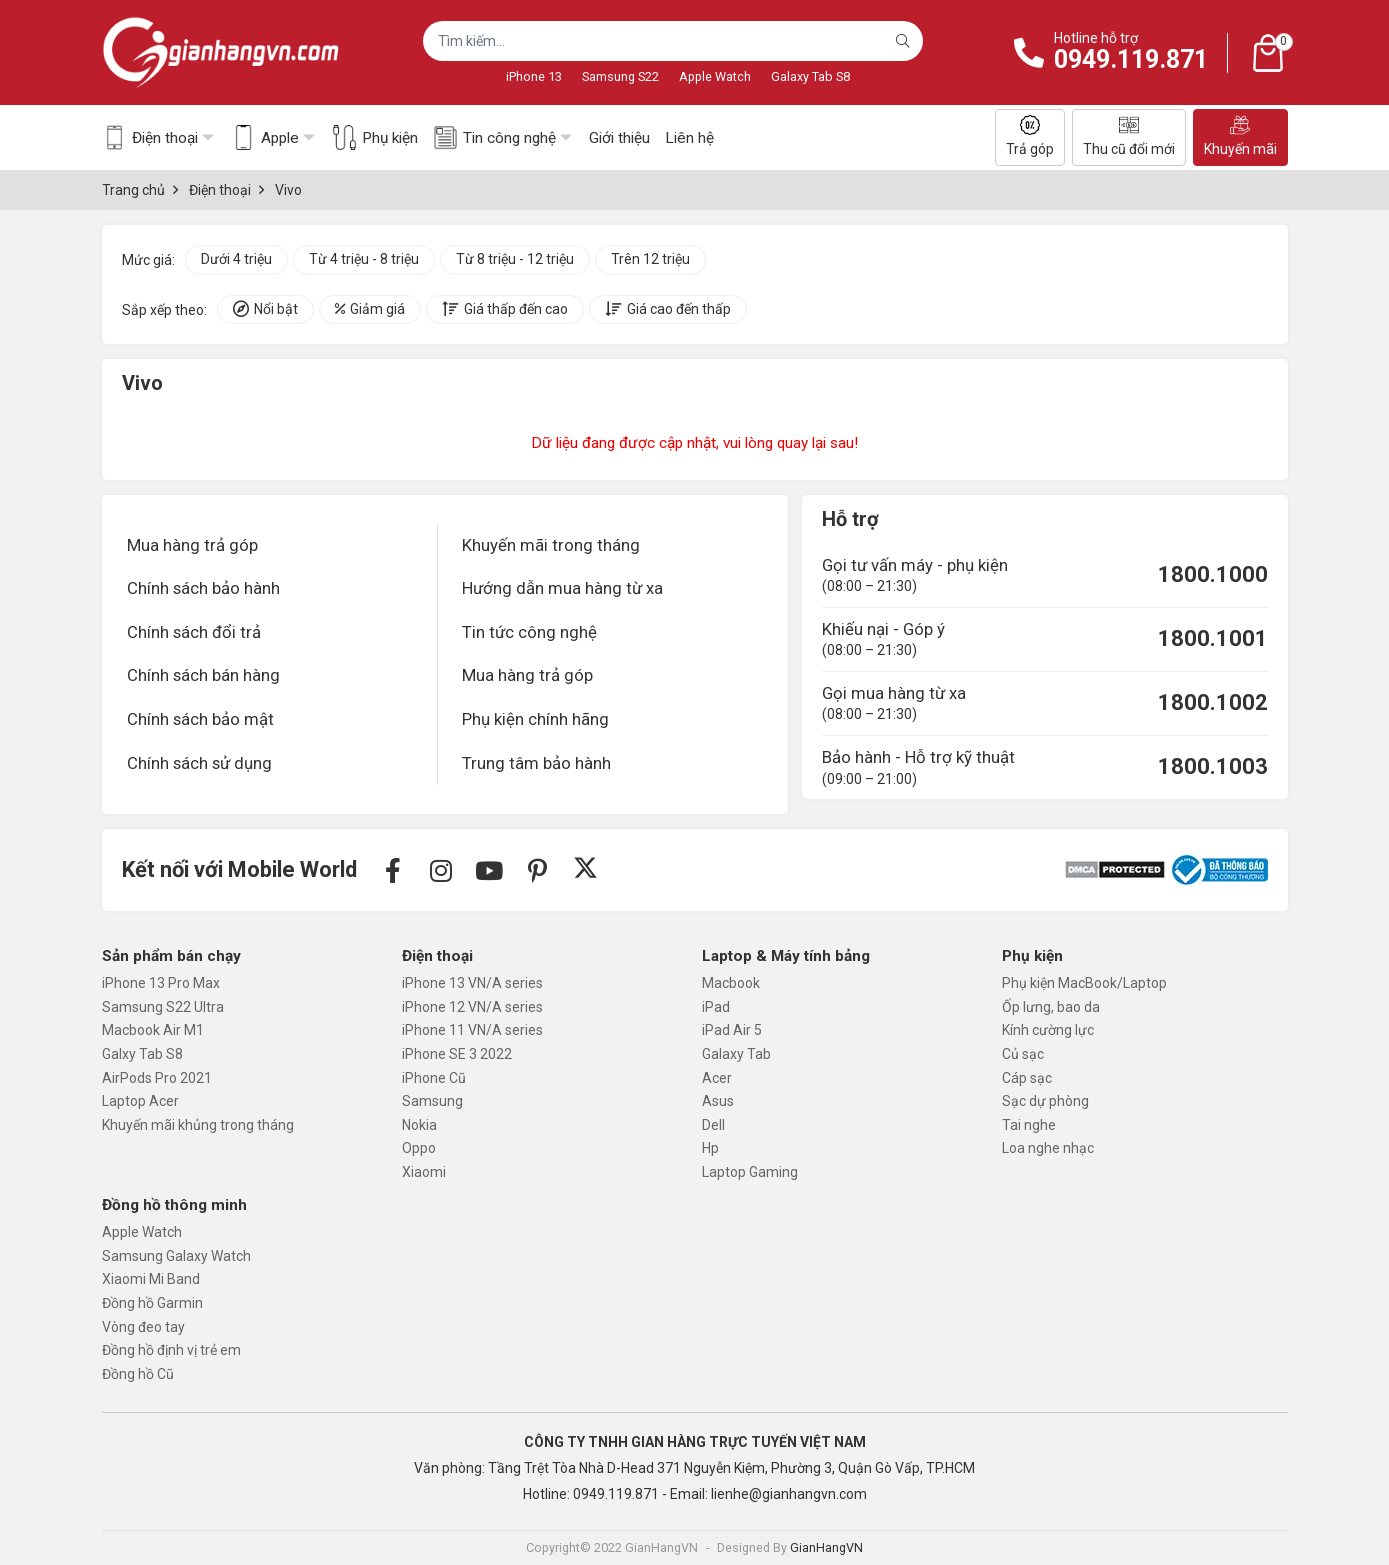 Image resolution: width=1389 pixels, height=1565 pixels. Describe the element at coordinates (138, 1374) in the screenshot. I see `Đồng hồ Cũ` at that location.